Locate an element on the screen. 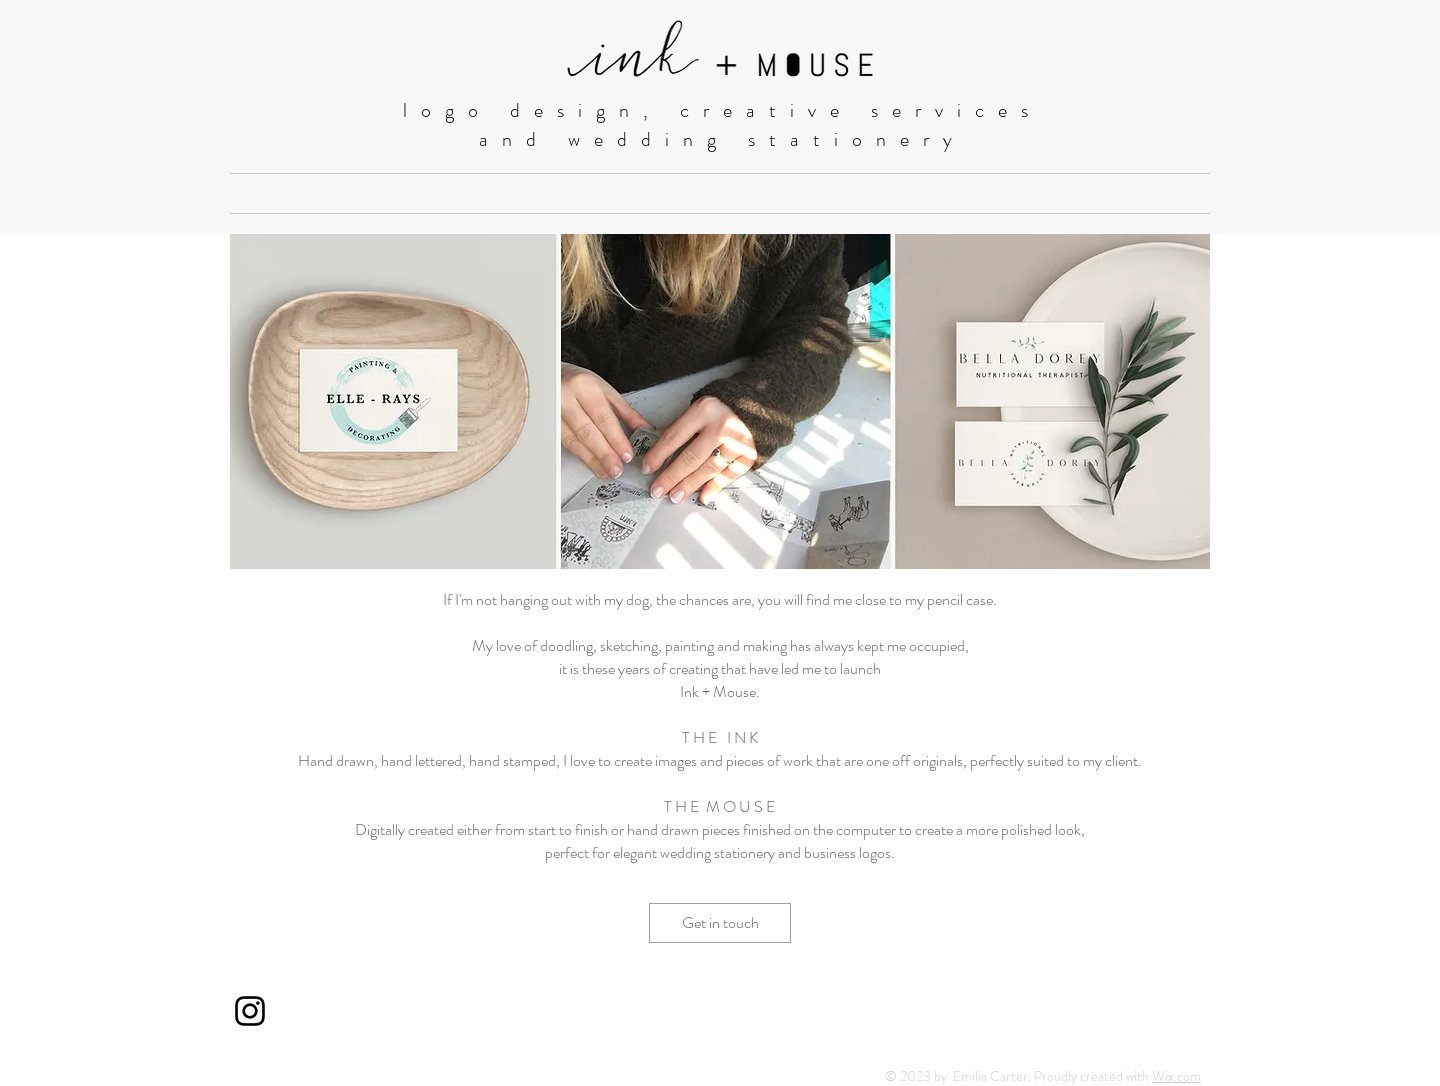 This screenshot has width=1440, height=1086. logo design, creative services is located at coordinates (722, 110).